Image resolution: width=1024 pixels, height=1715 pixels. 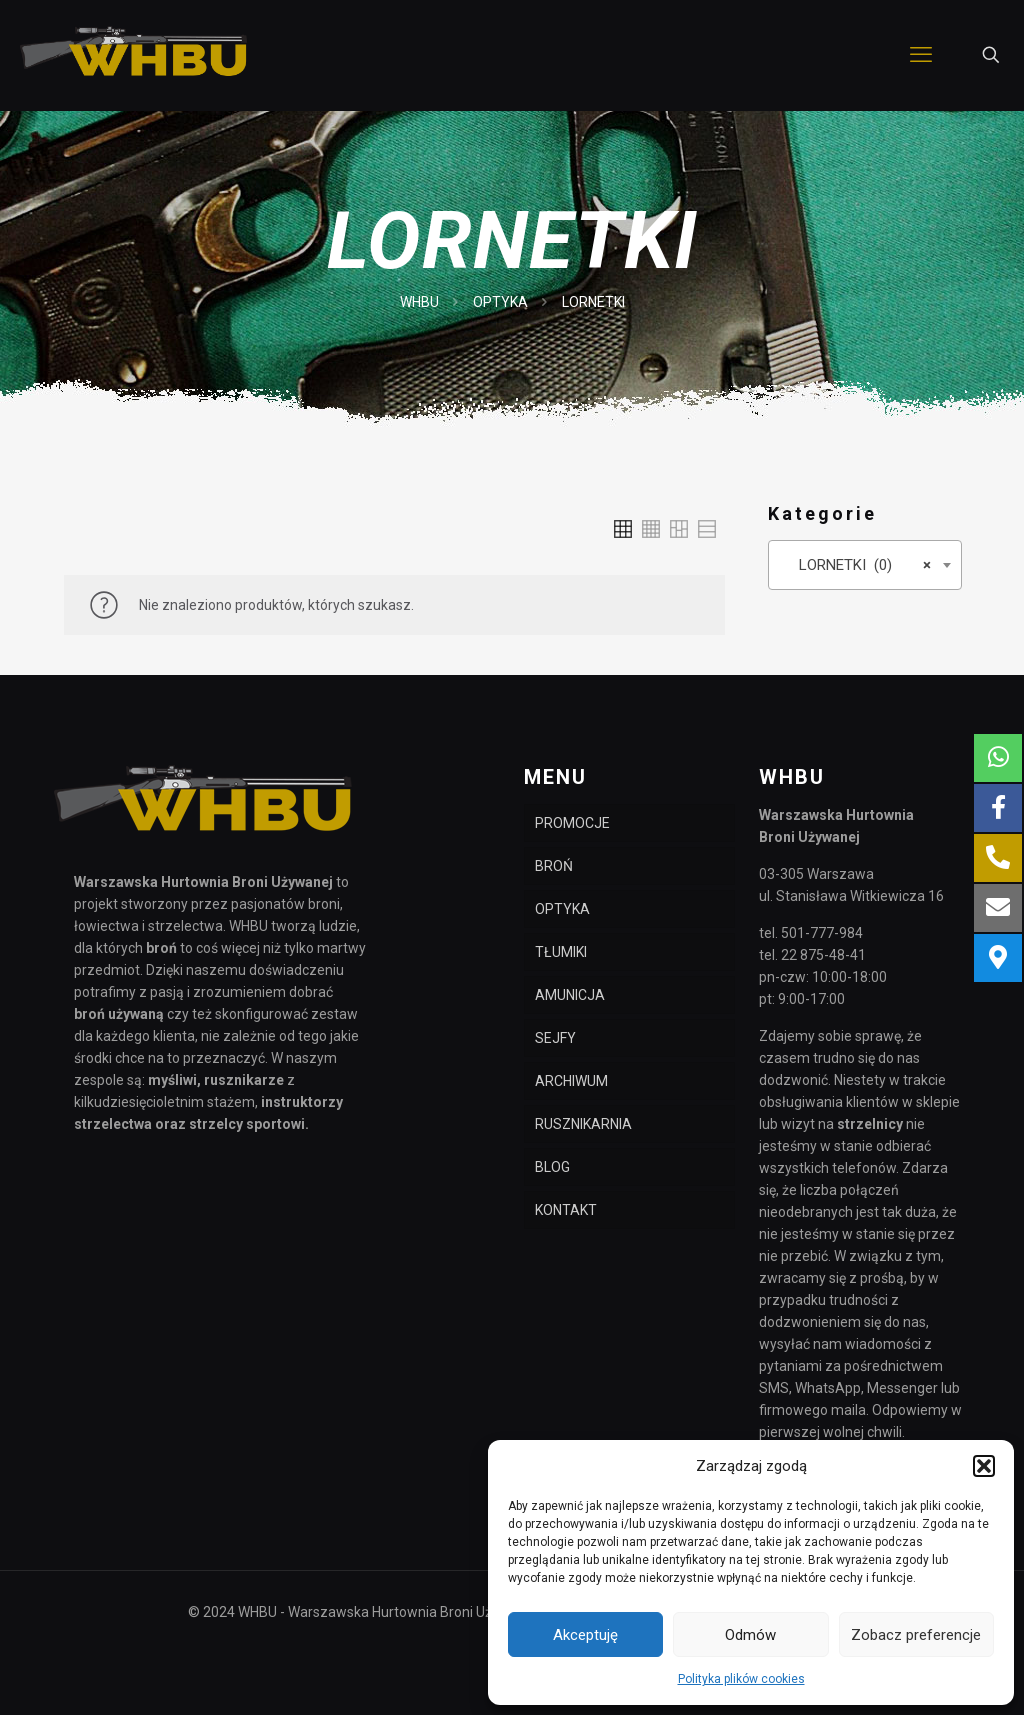 What do you see at coordinates (554, 866) in the screenshot?
I see `BROŃ` at bounding box center [554, 866].